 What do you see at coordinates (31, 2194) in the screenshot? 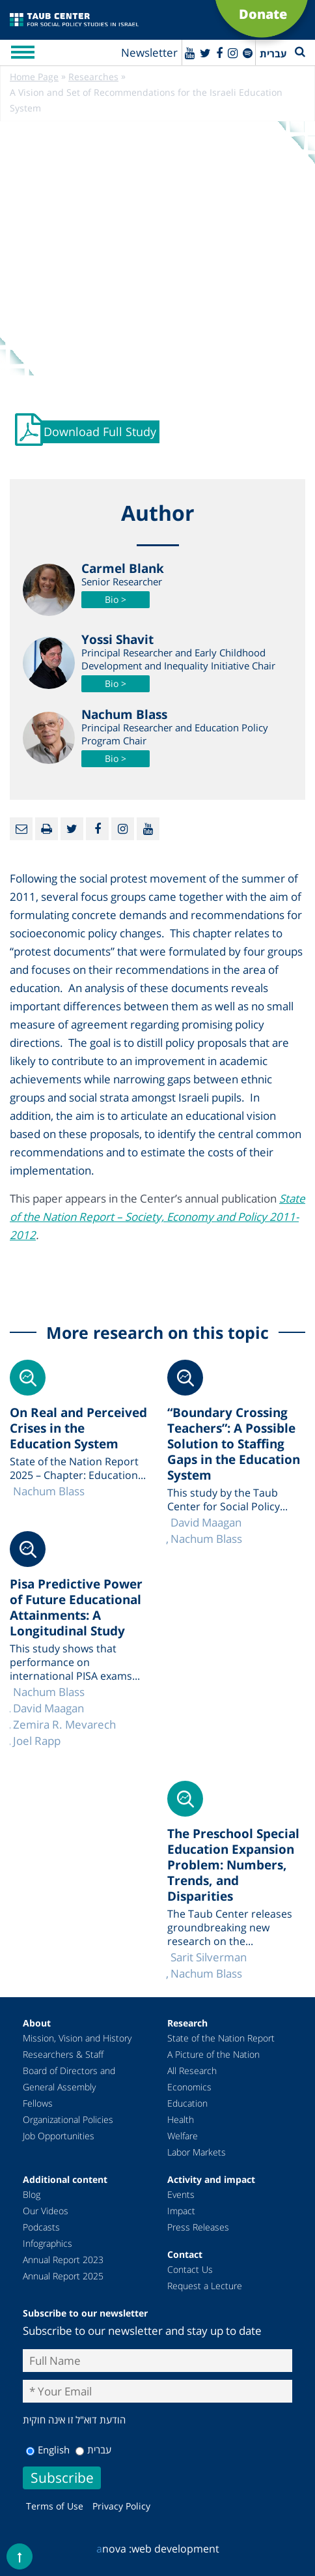
I see `Blog` at bounding box center [31, 2194].